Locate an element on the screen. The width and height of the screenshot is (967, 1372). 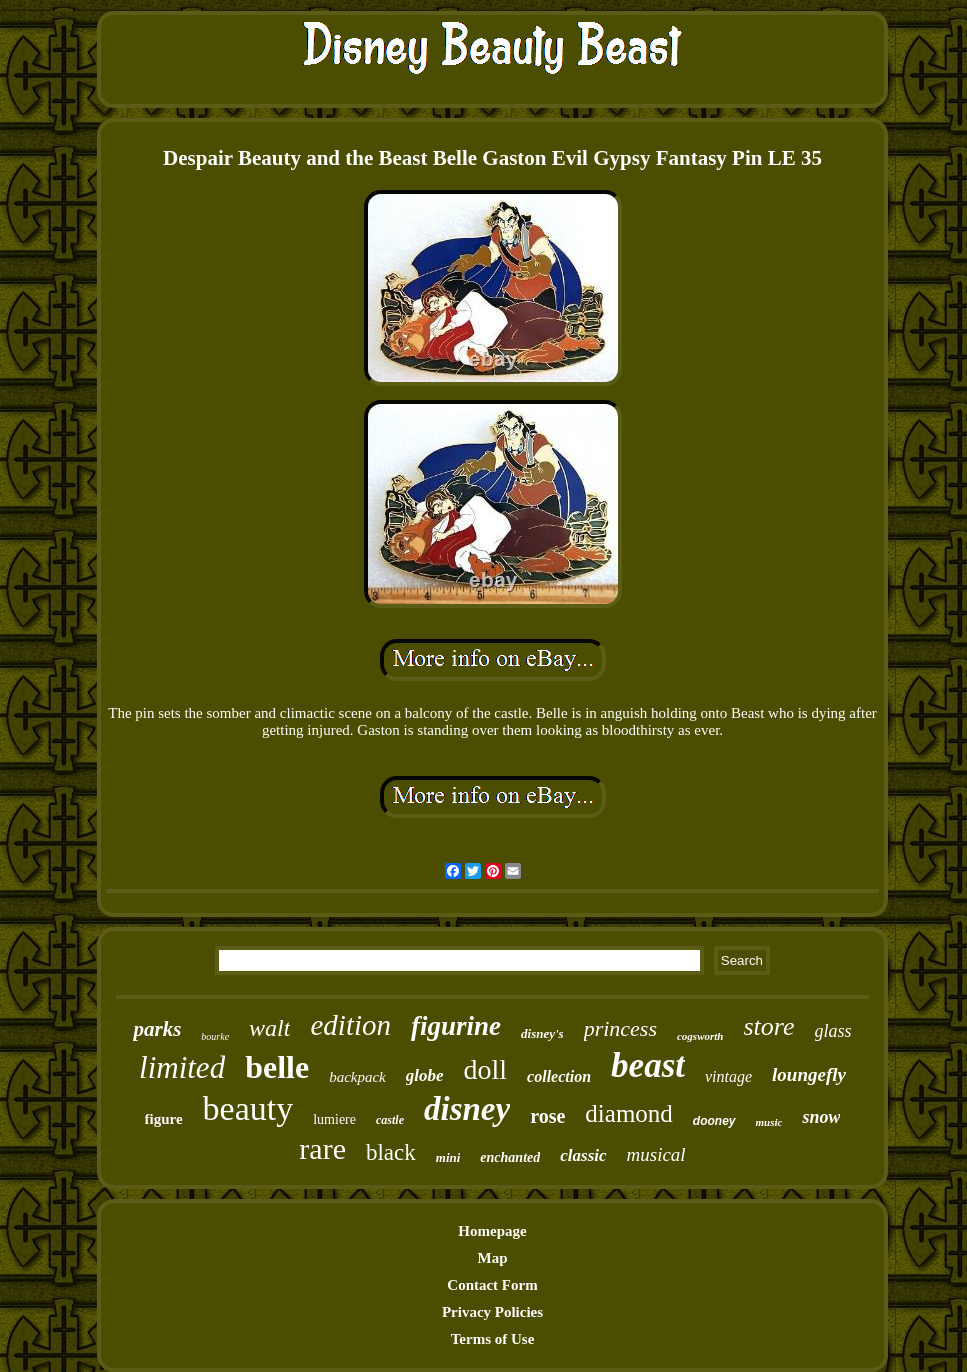
glass is located at coordinates (833, 1031).